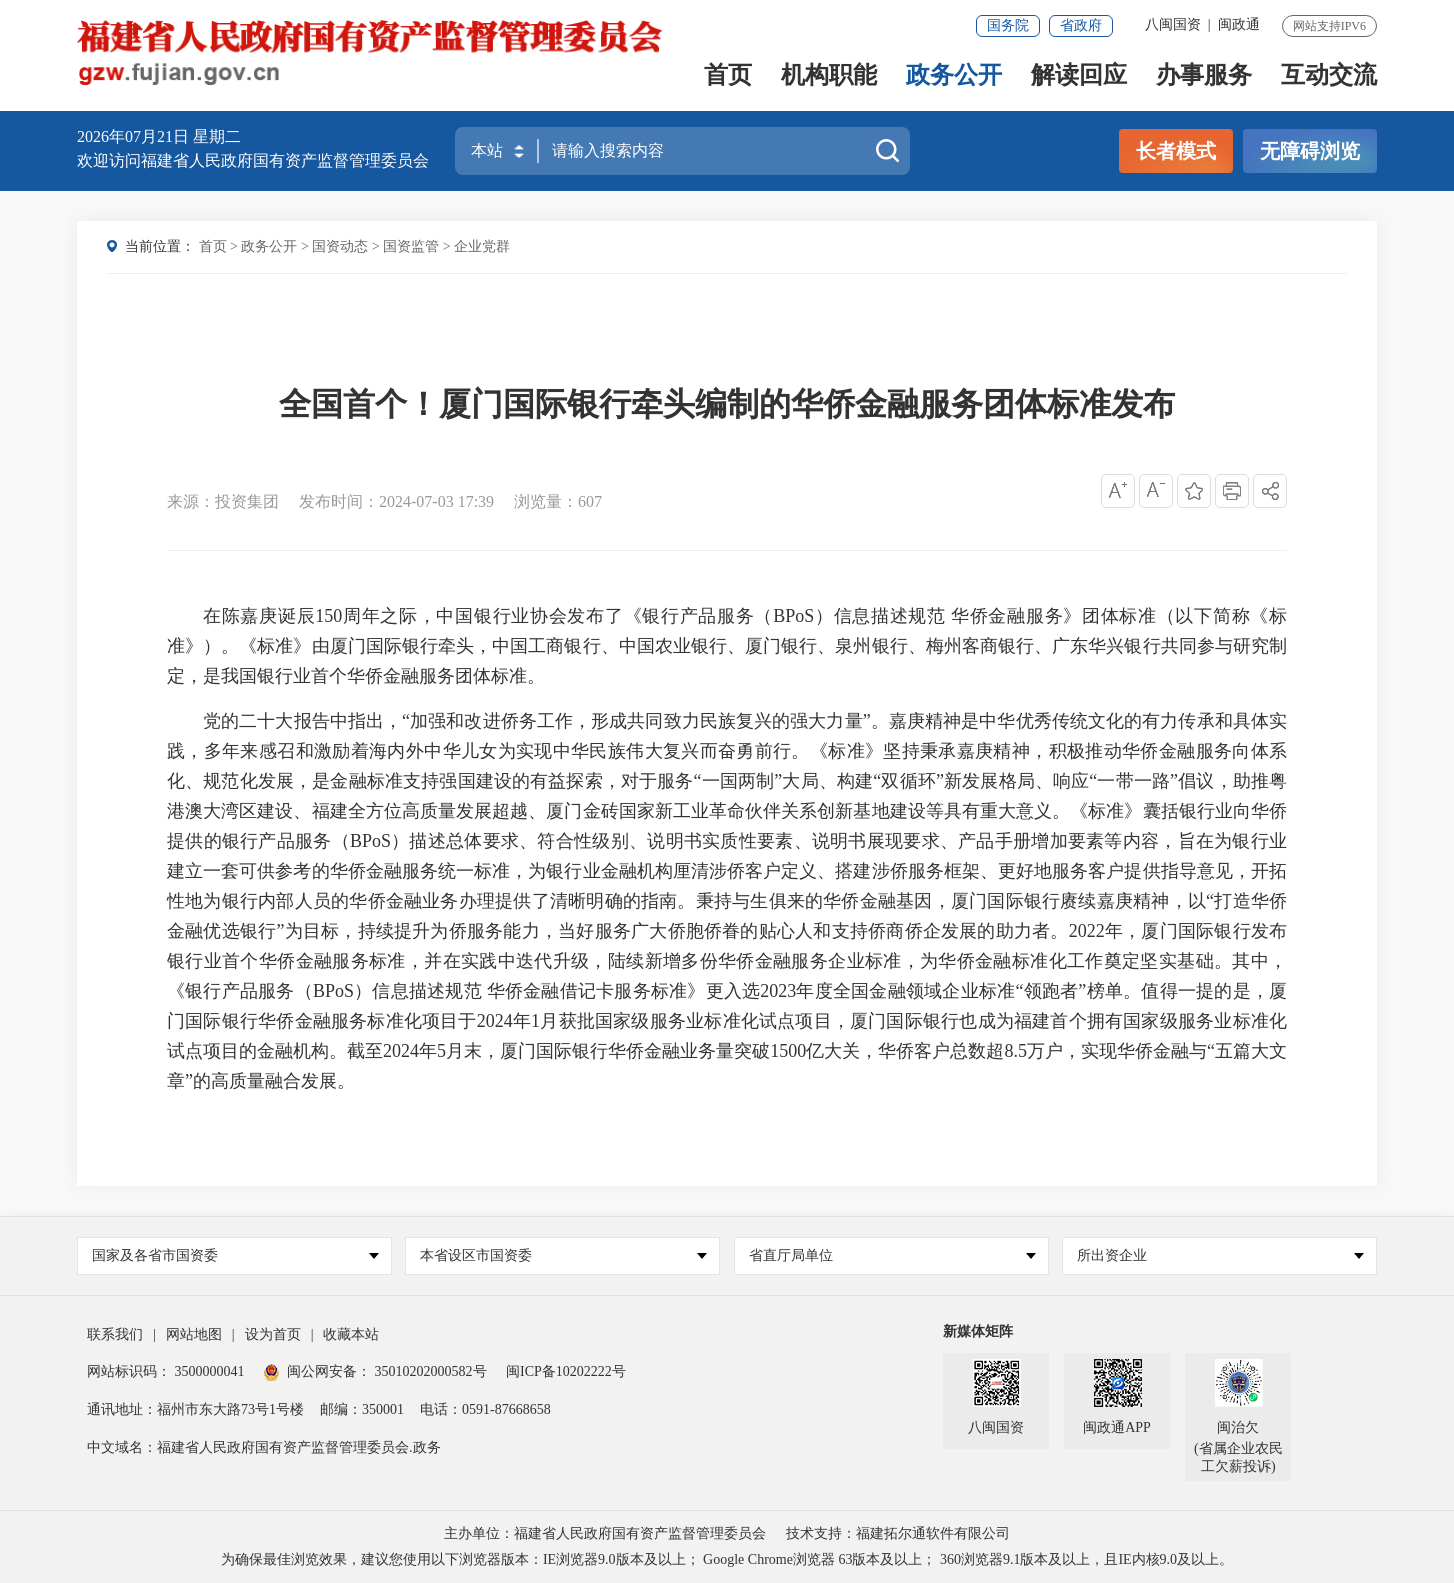 Image resolution: width=1454 pixels, height=1583 pixels. Describe the element at coordinates (1008, 25) in the screenshot. I see `国务院` at that location.